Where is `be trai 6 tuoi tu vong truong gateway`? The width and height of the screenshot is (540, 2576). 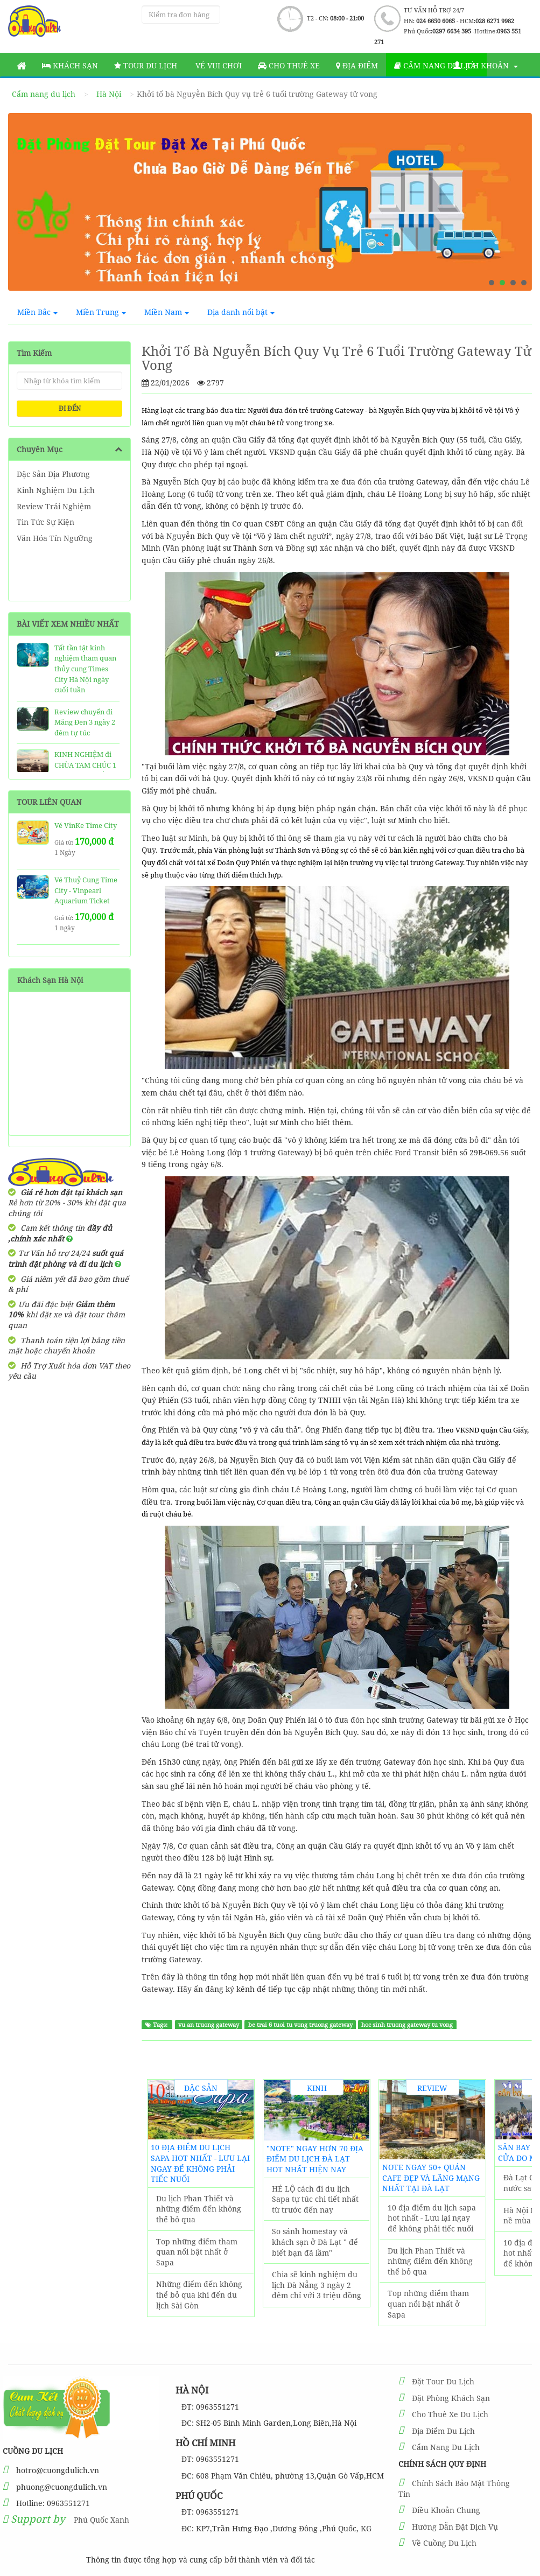 be trai 6 tuoi tu vong truong gateway is located at coordinates (300, 2024).